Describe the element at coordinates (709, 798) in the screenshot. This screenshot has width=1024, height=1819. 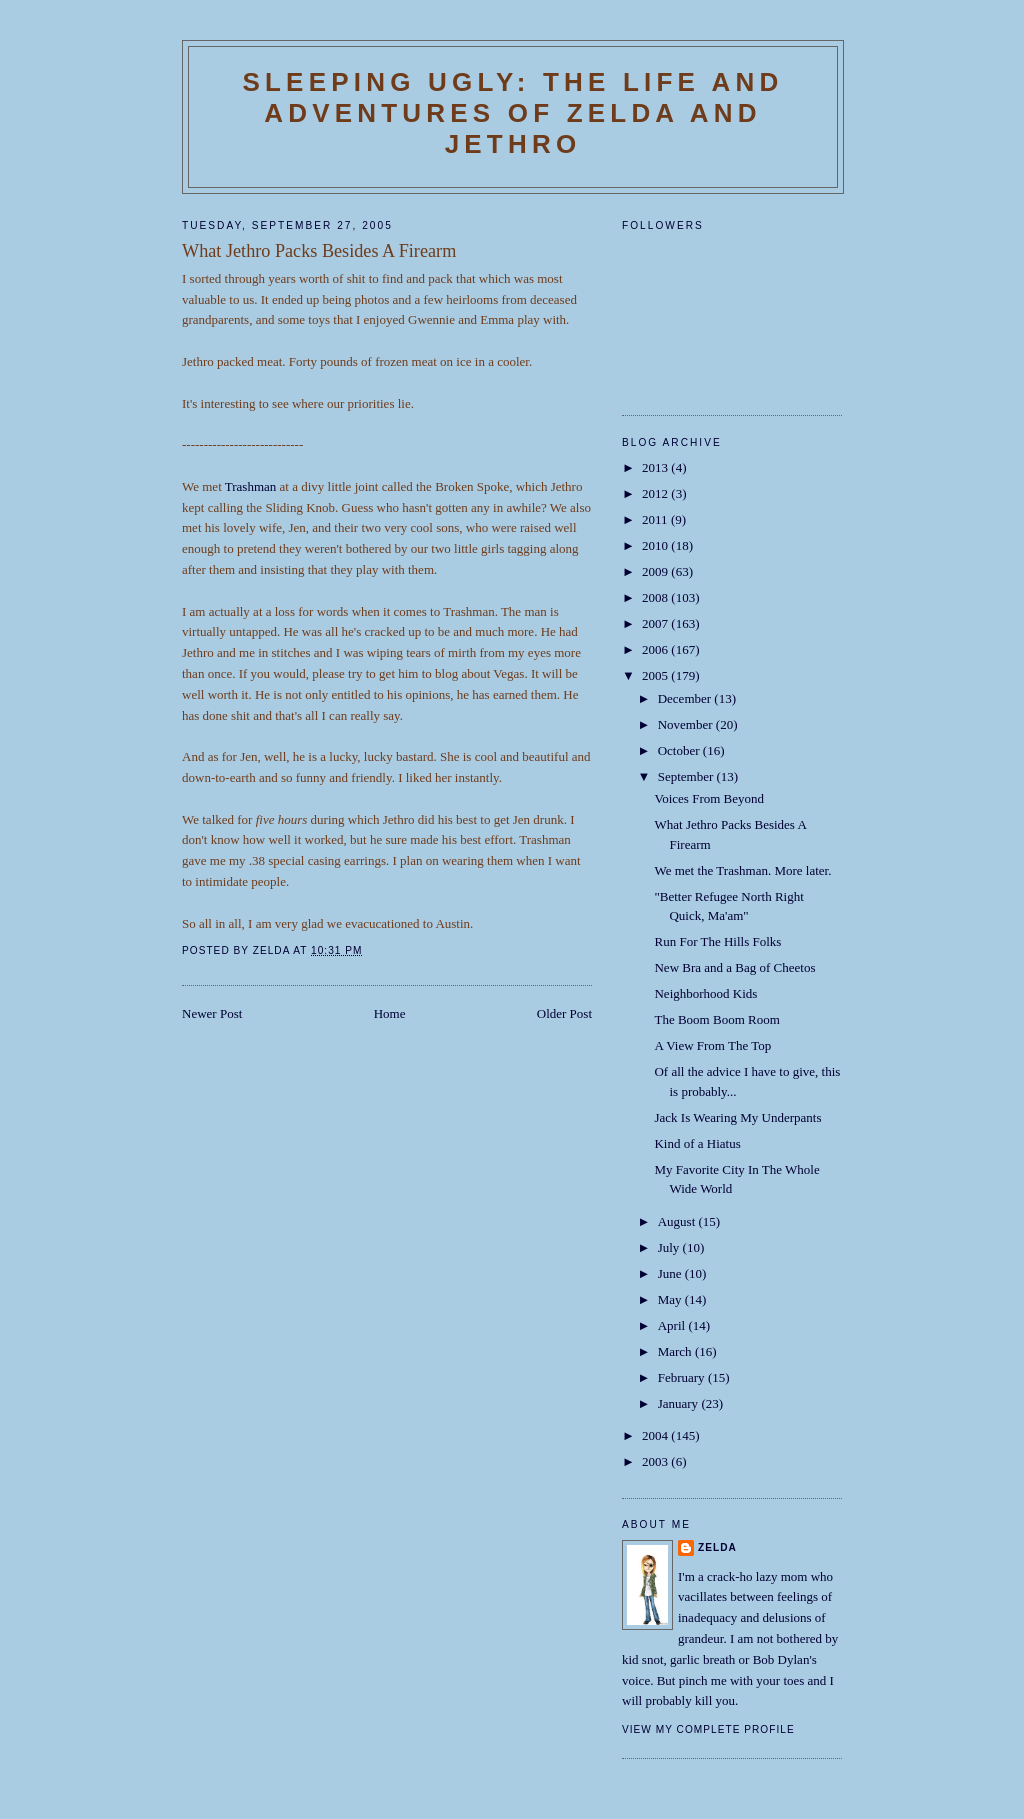
I see `Voices From Beyond` at that location.